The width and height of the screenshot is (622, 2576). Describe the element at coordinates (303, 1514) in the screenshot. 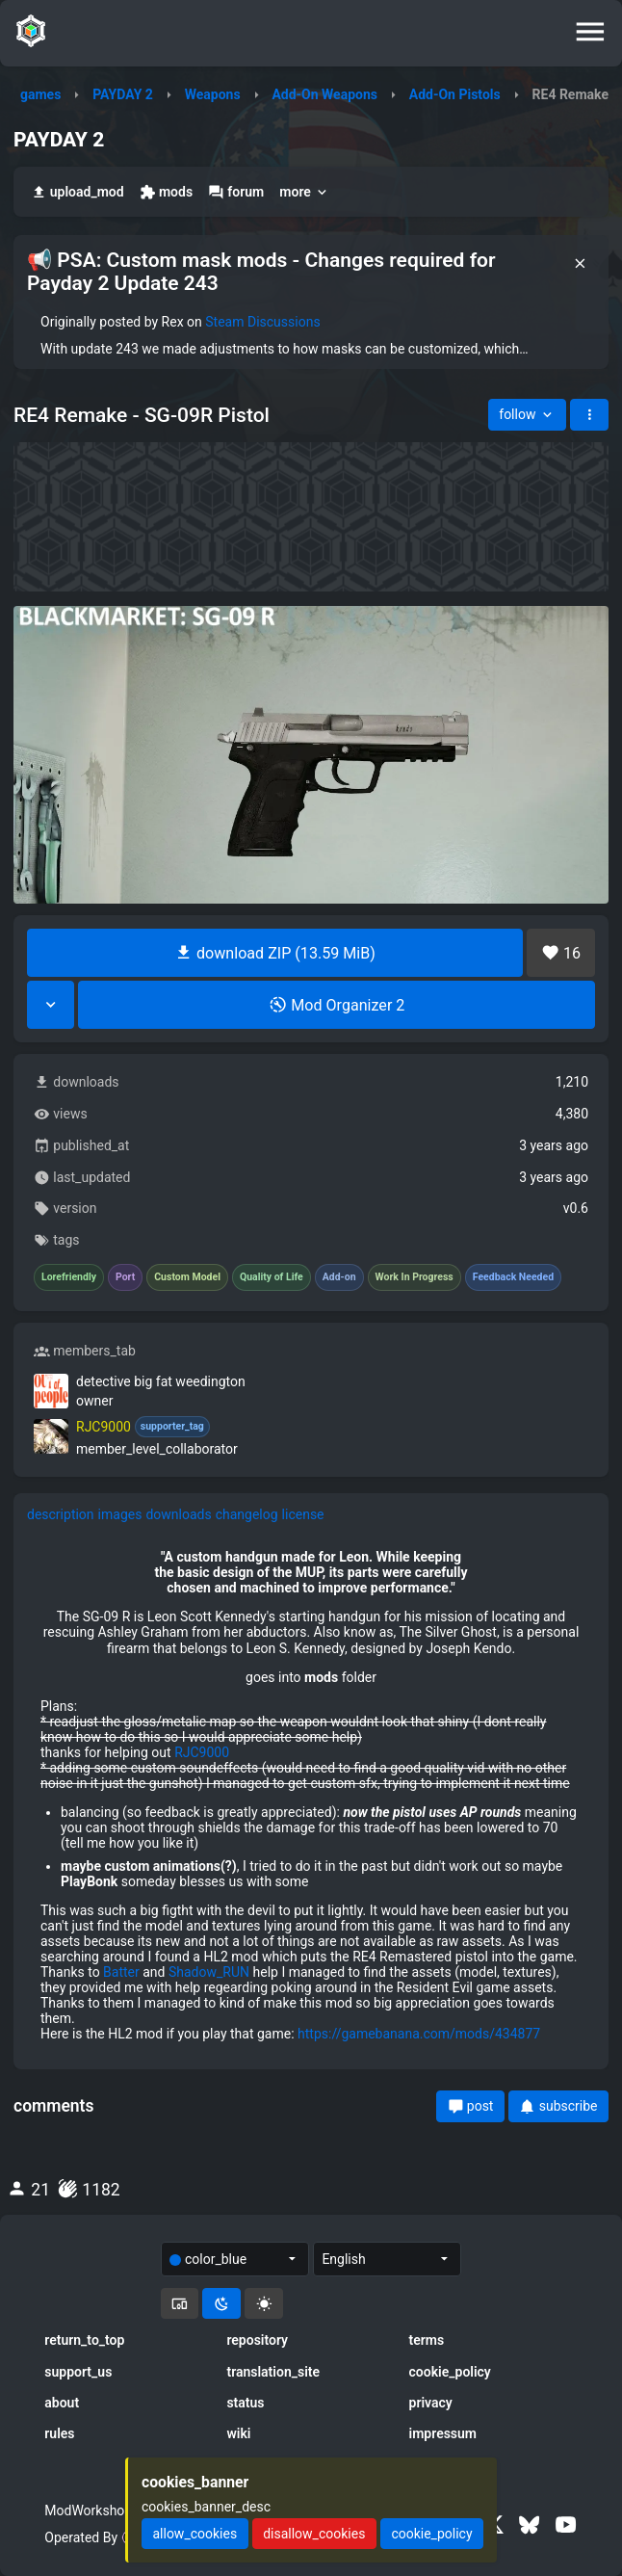

I see `license [tab]` at that location.